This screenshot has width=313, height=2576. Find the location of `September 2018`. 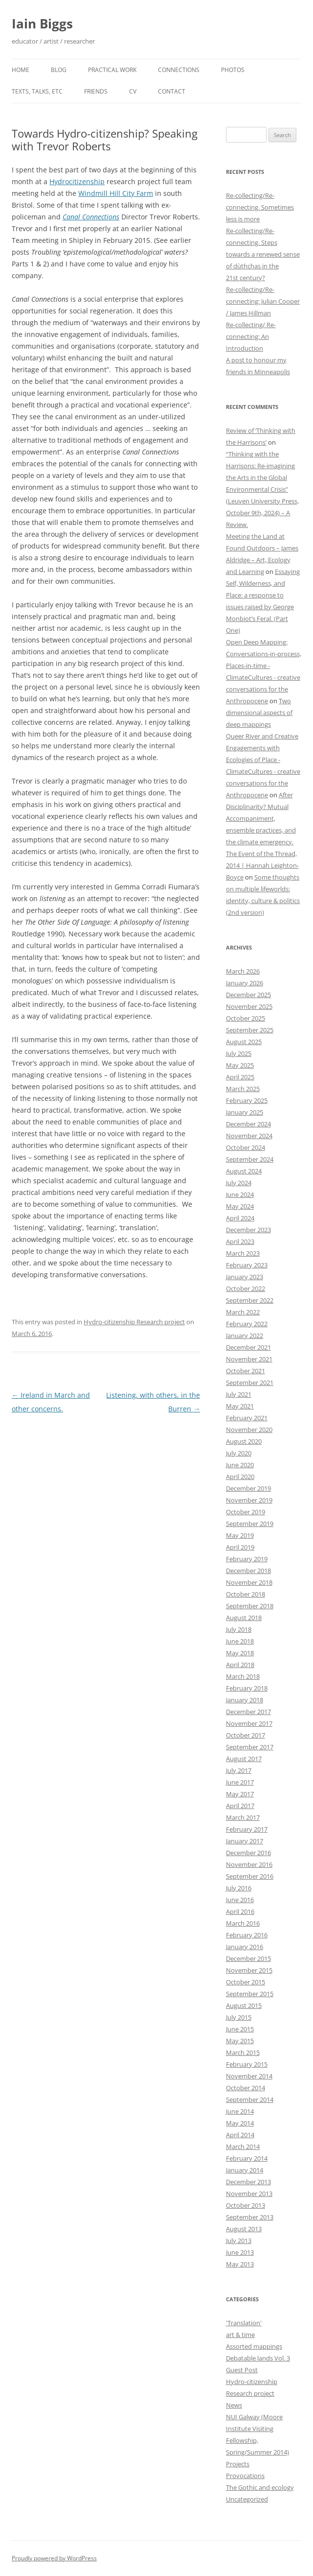

September 2018 is located at coordinates (249, 1605).